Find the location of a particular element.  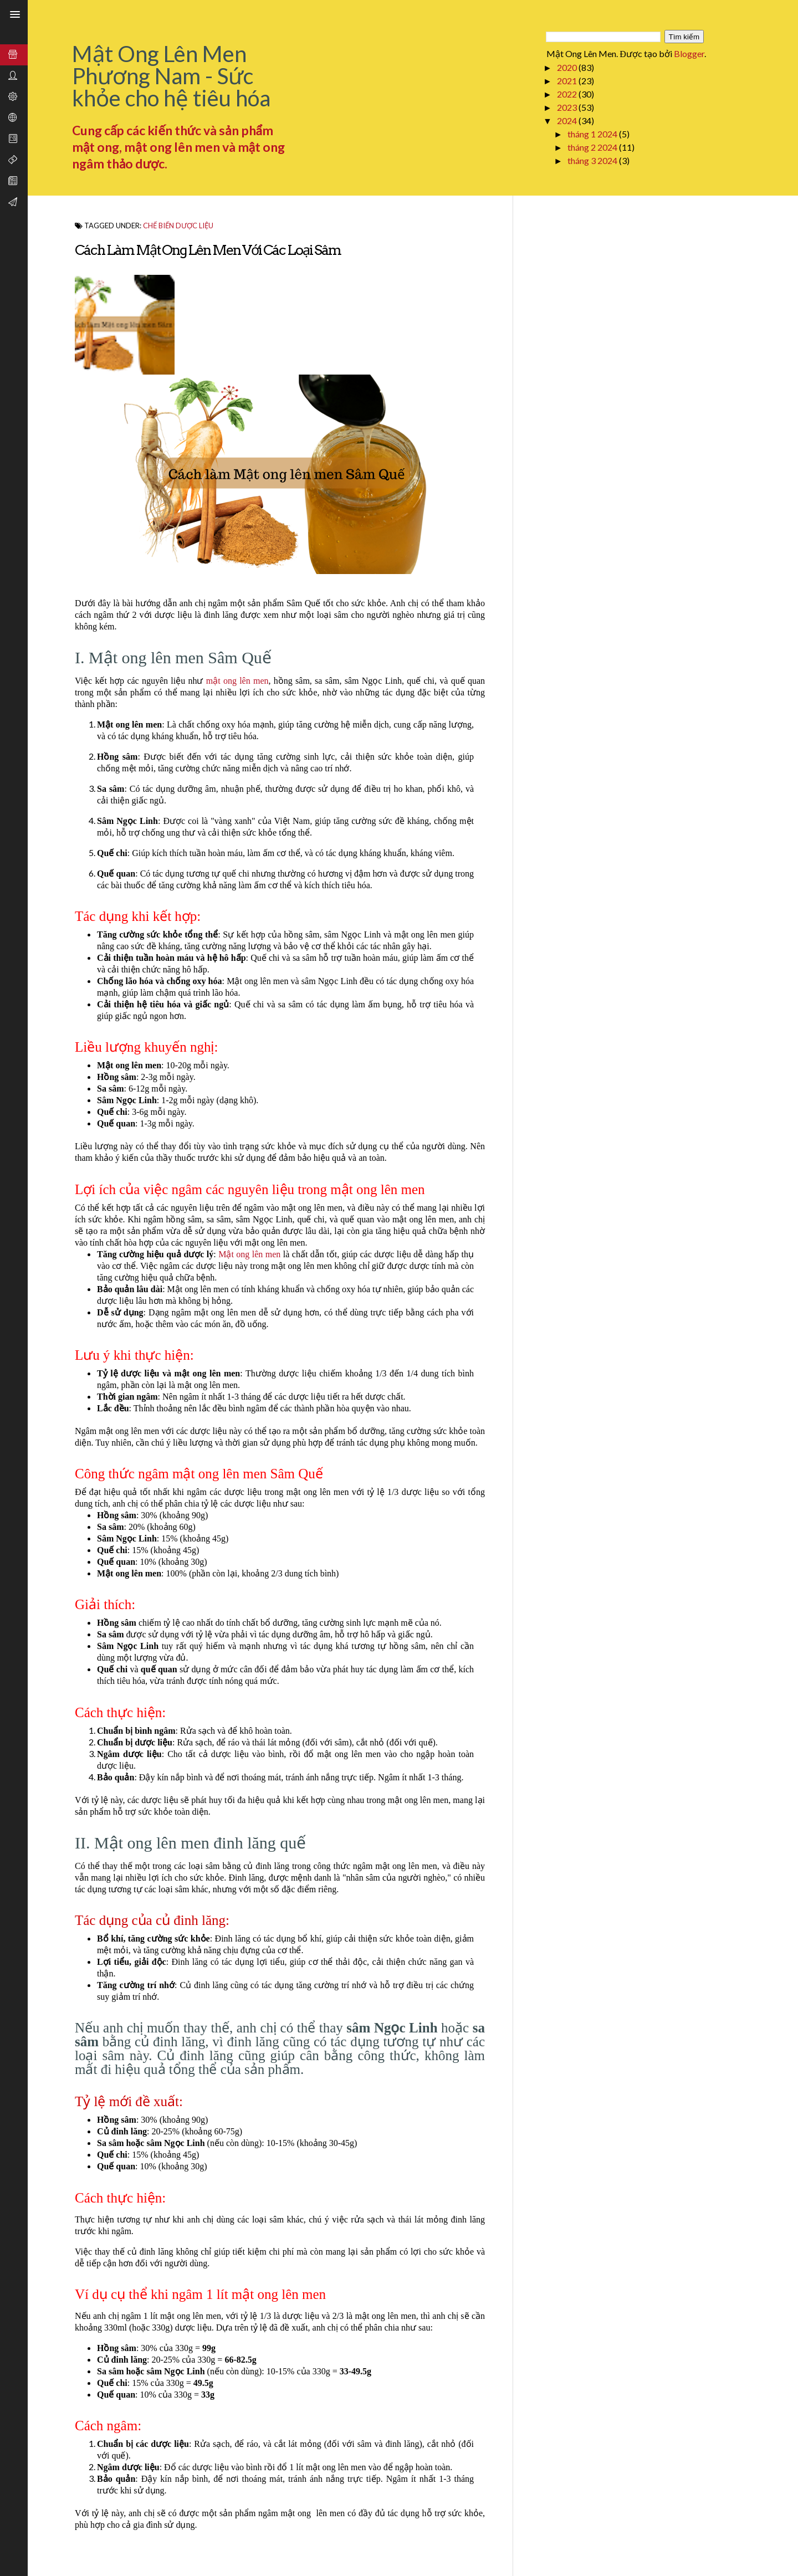

tháng 2 2024 is located at coordinates (593, 147).